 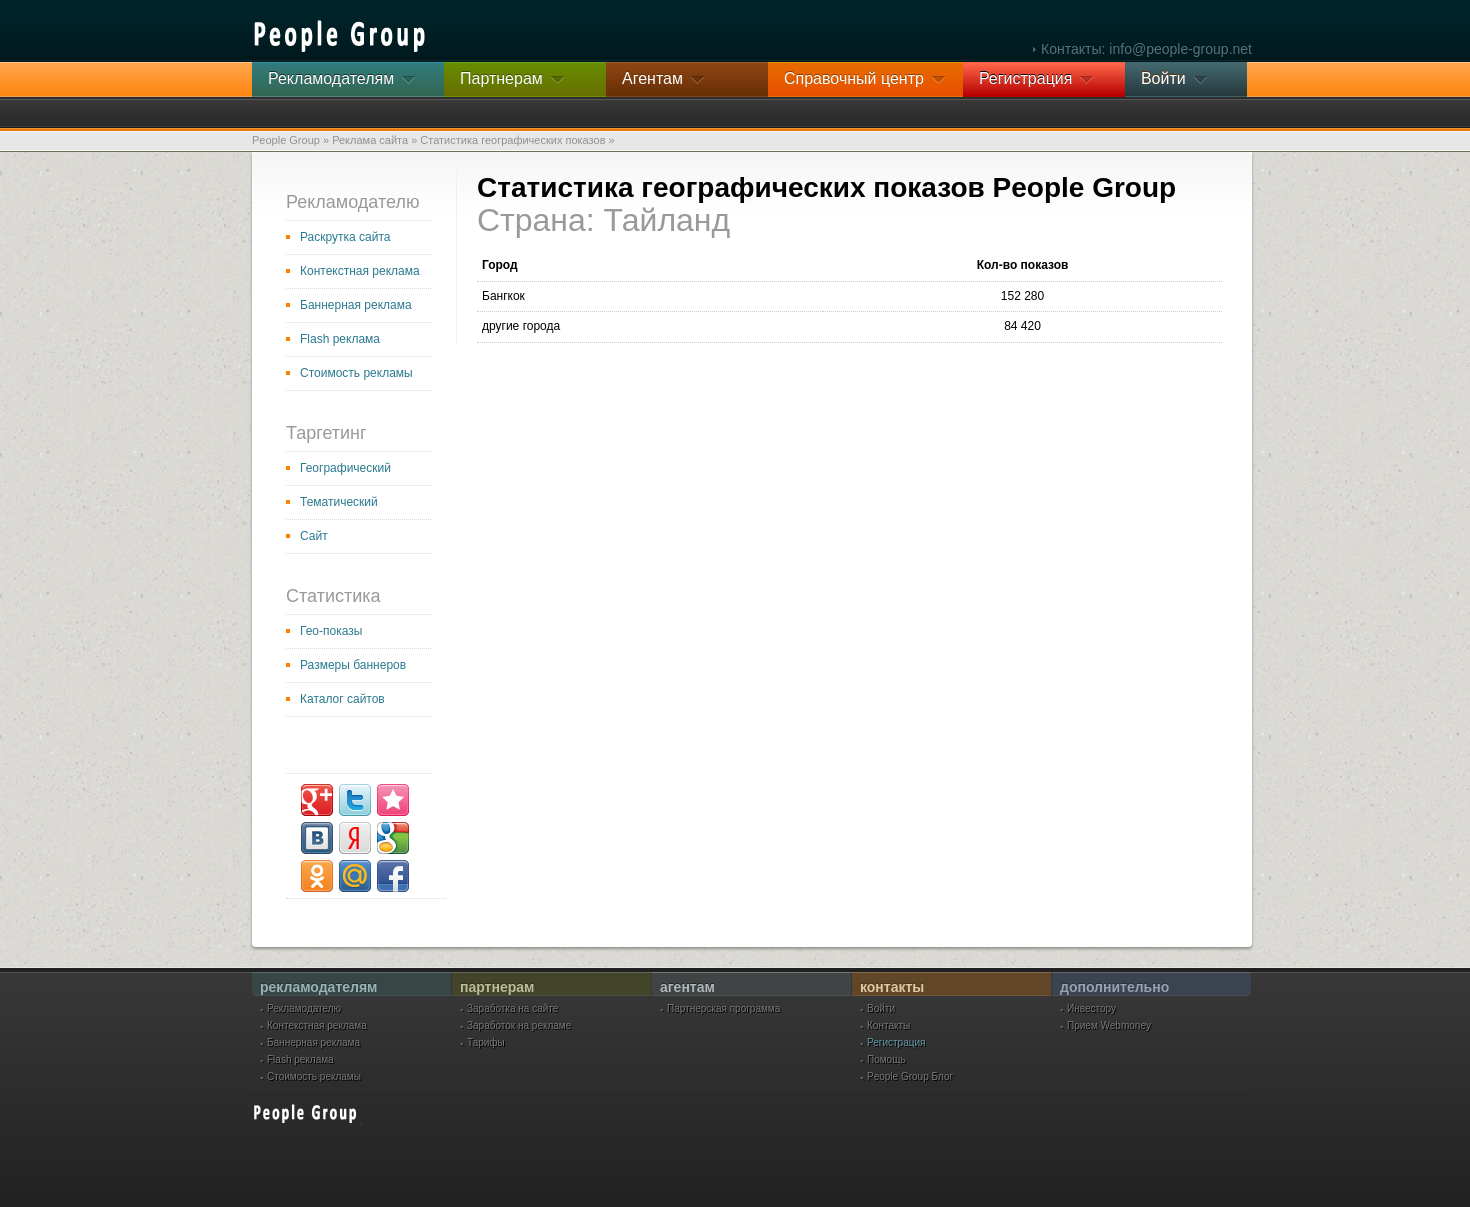 I want to click on Партнерская программа, so click(x=723, y=1009).